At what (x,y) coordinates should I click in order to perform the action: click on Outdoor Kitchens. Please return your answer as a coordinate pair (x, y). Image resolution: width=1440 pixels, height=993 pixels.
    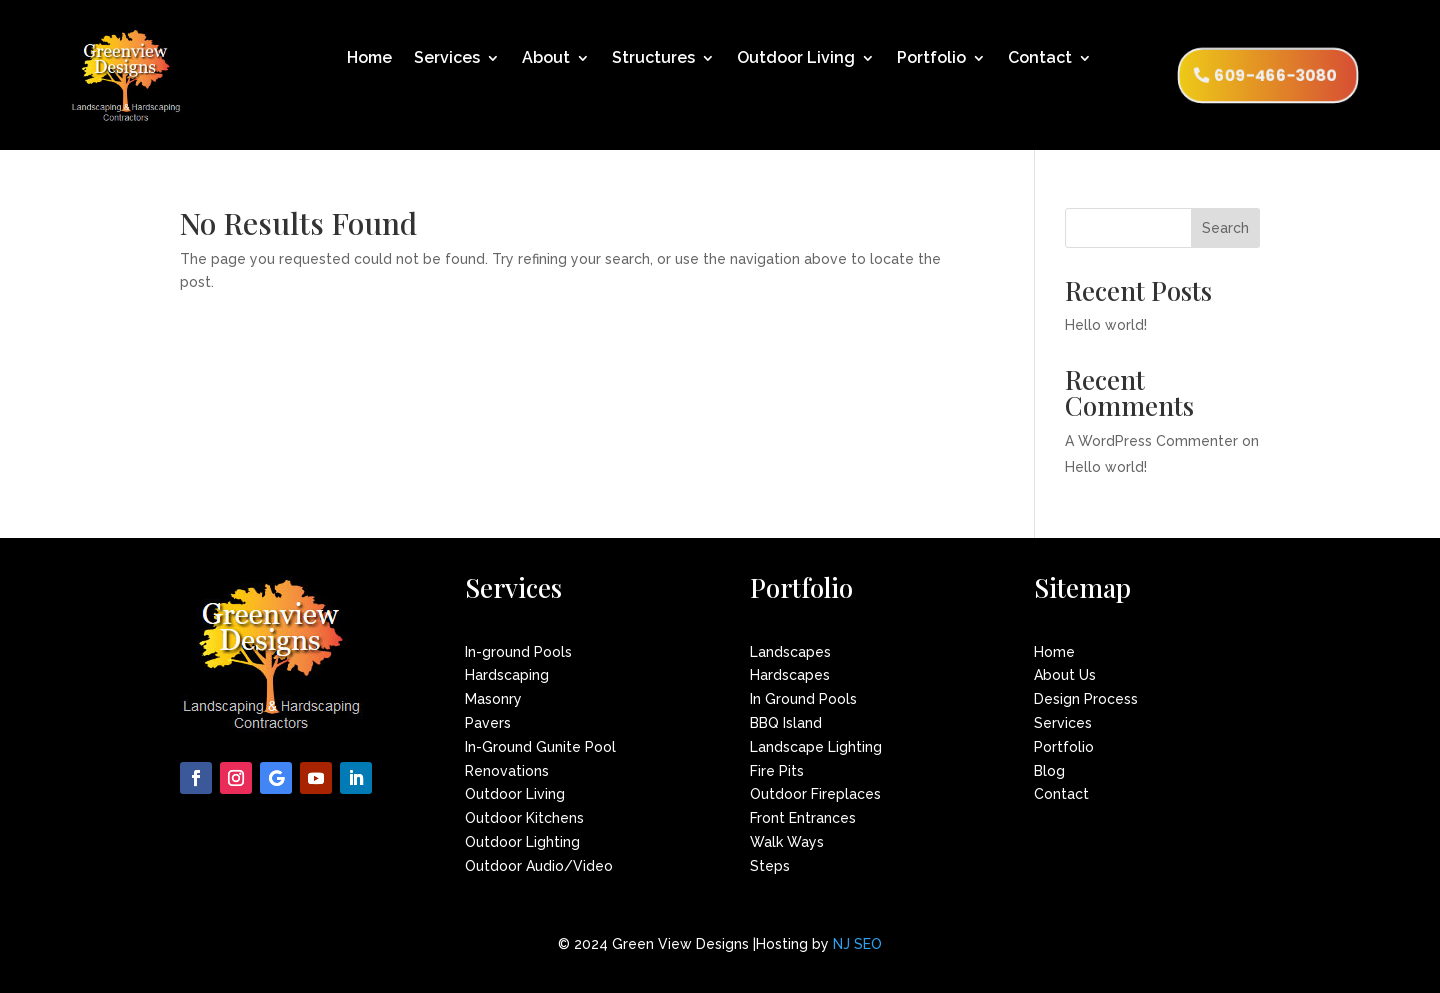
    Looking at the image, I should click on (524, 818).